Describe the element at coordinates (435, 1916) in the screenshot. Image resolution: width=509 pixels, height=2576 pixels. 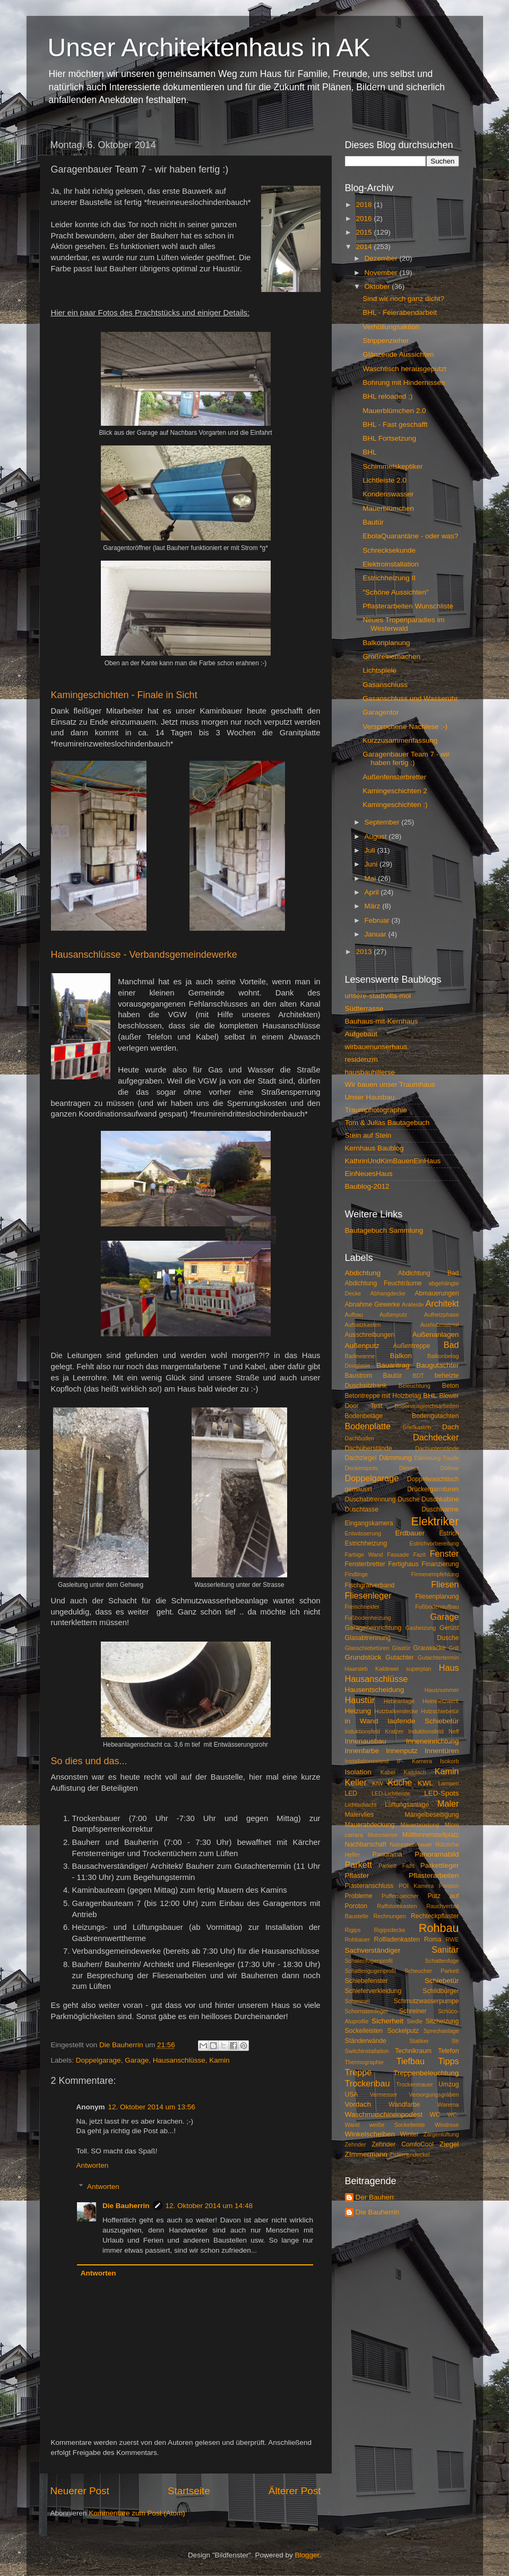
I see `Rechteckpflaster` at that location.